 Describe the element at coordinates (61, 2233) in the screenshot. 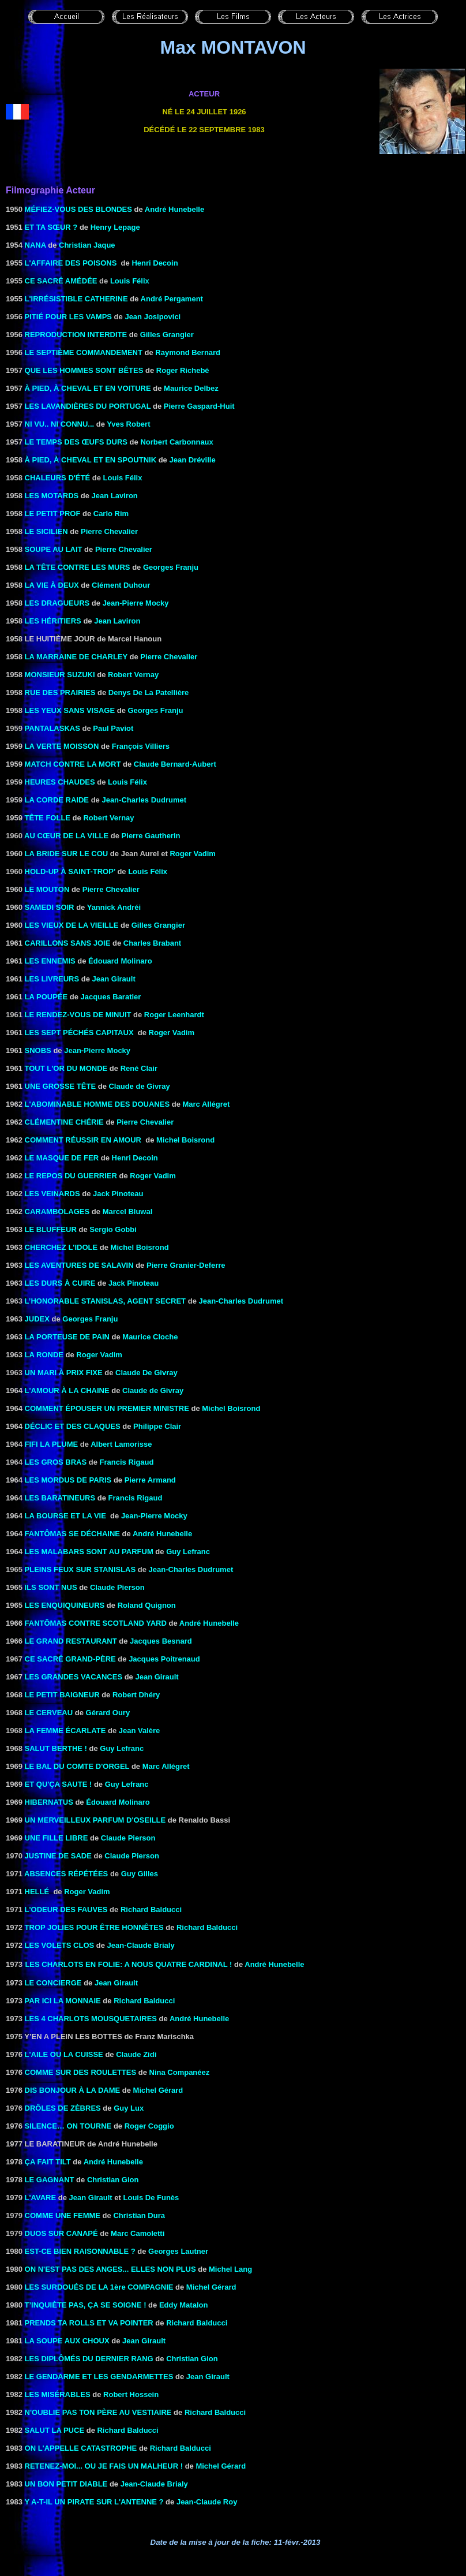

I see `Duos sur canapé` at that location.